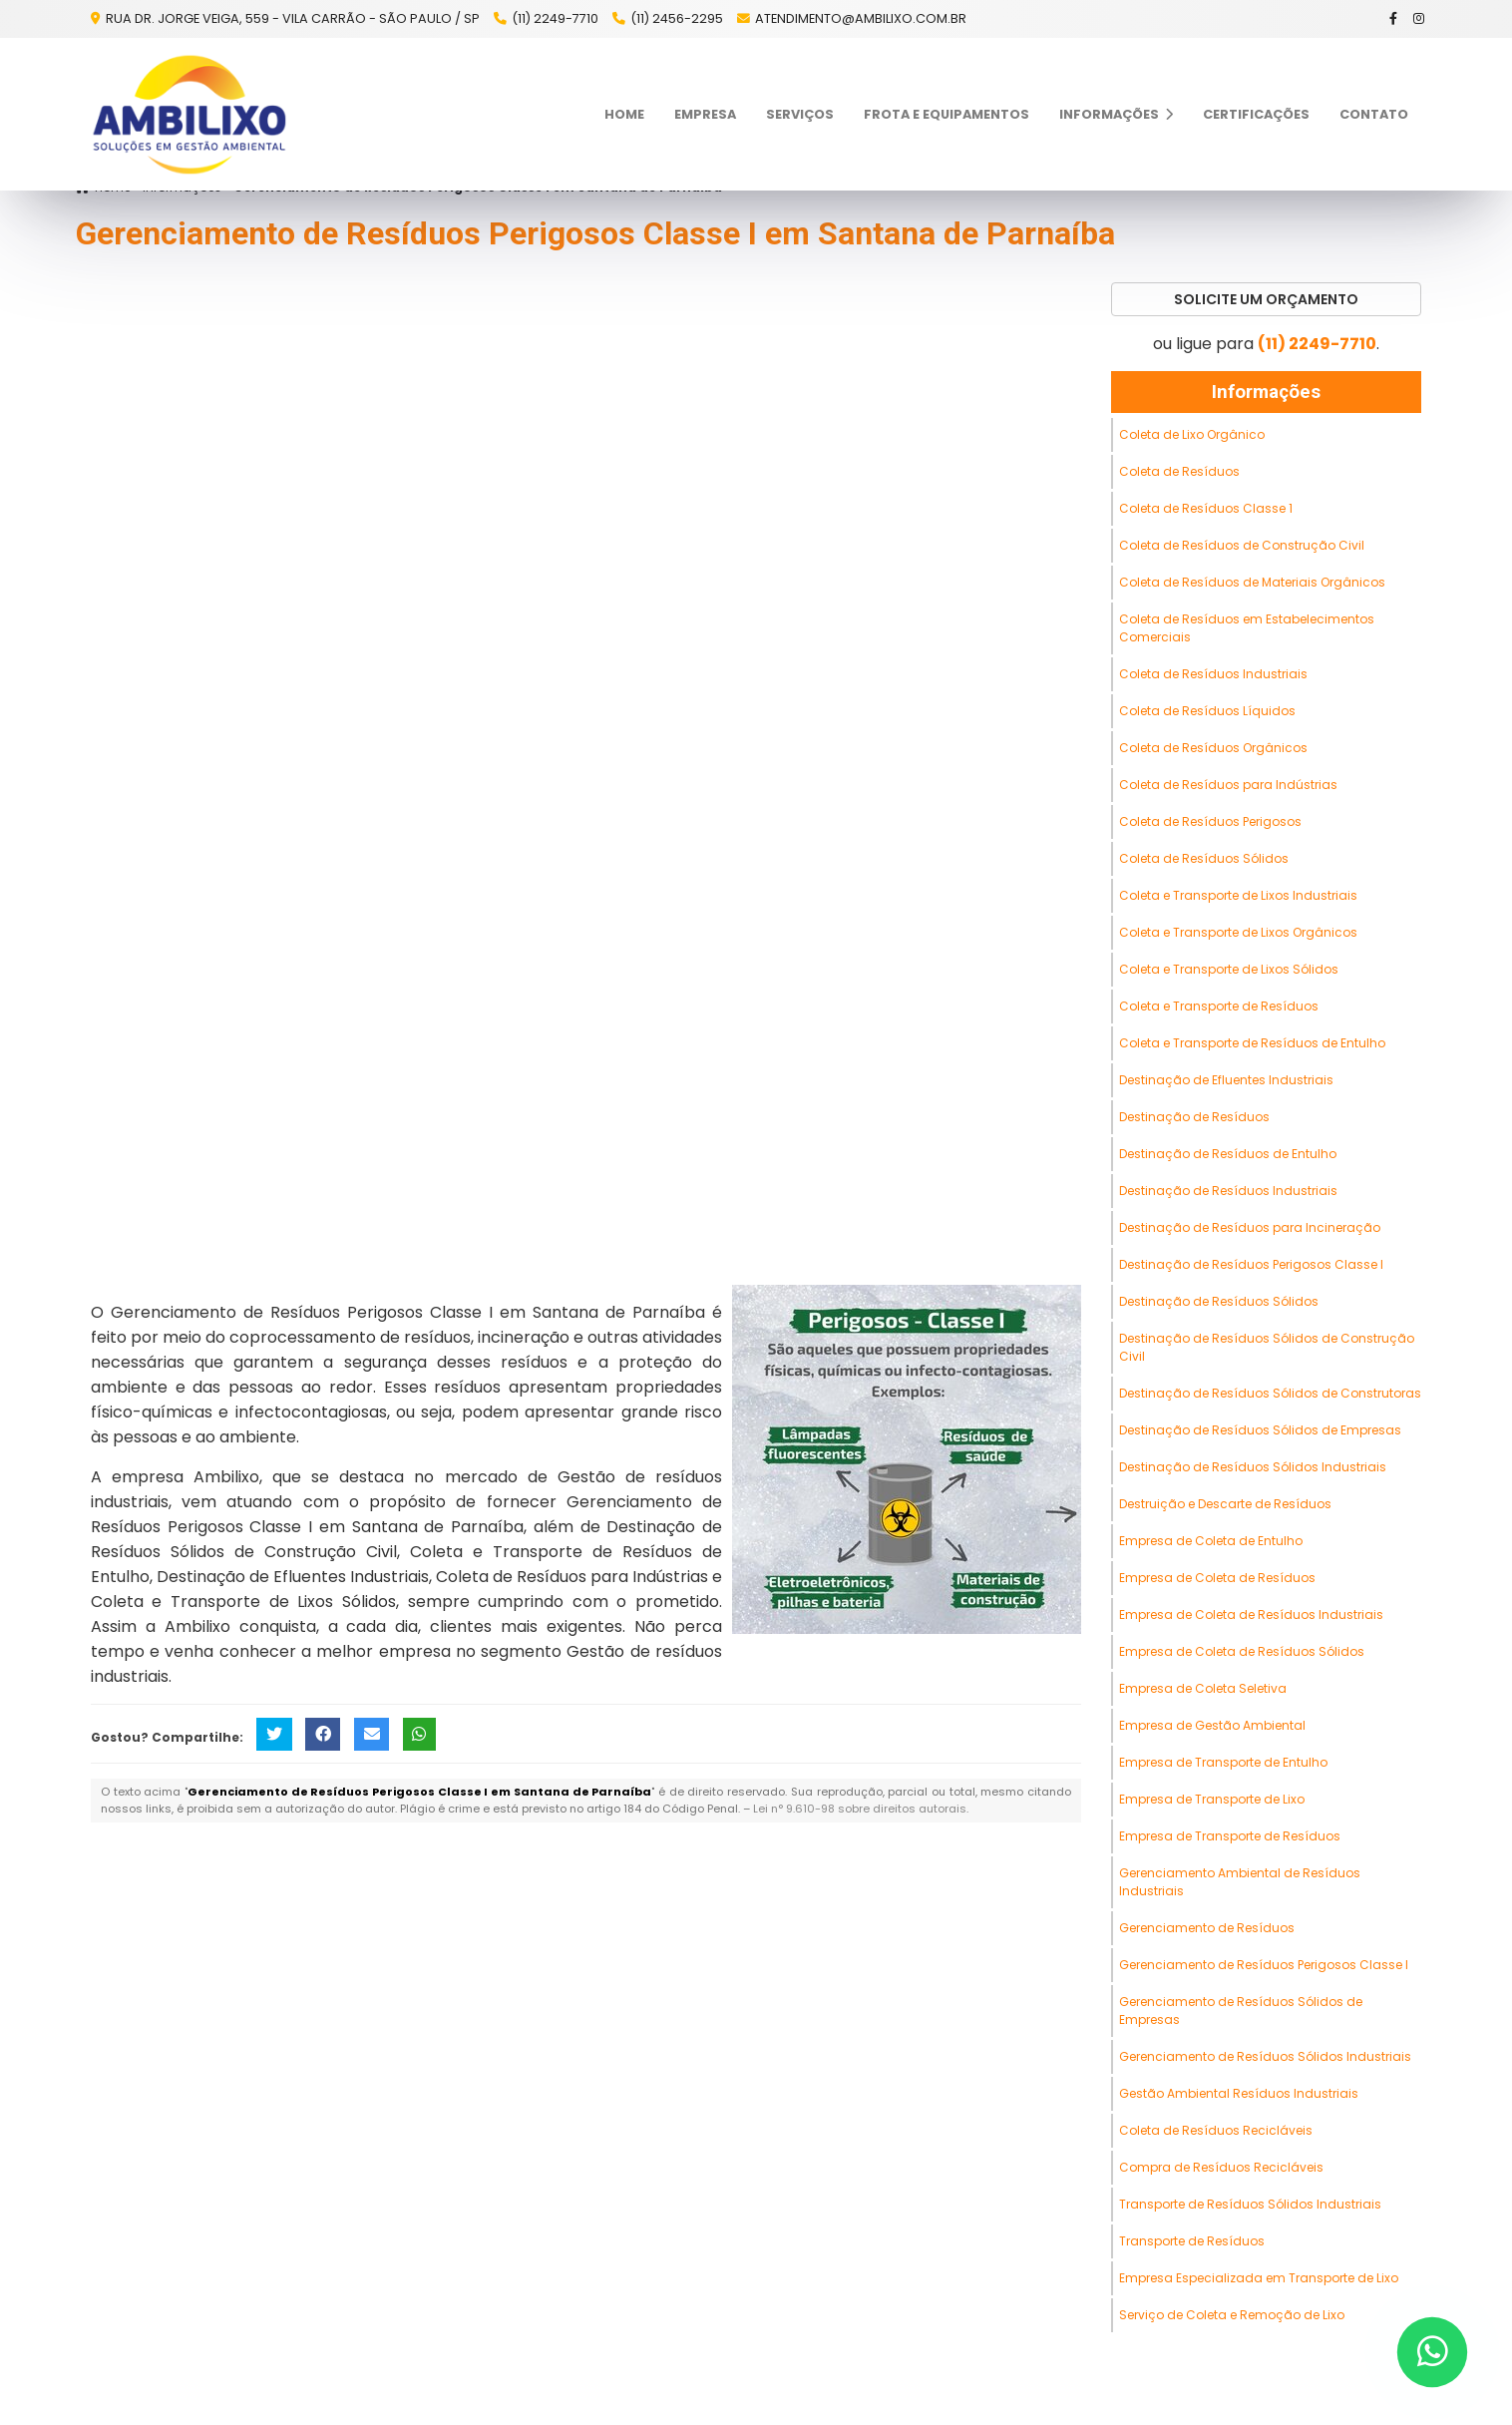  I want to click on Empresa de Coleta de Resíduos Industriais, so click(1251, 1614).